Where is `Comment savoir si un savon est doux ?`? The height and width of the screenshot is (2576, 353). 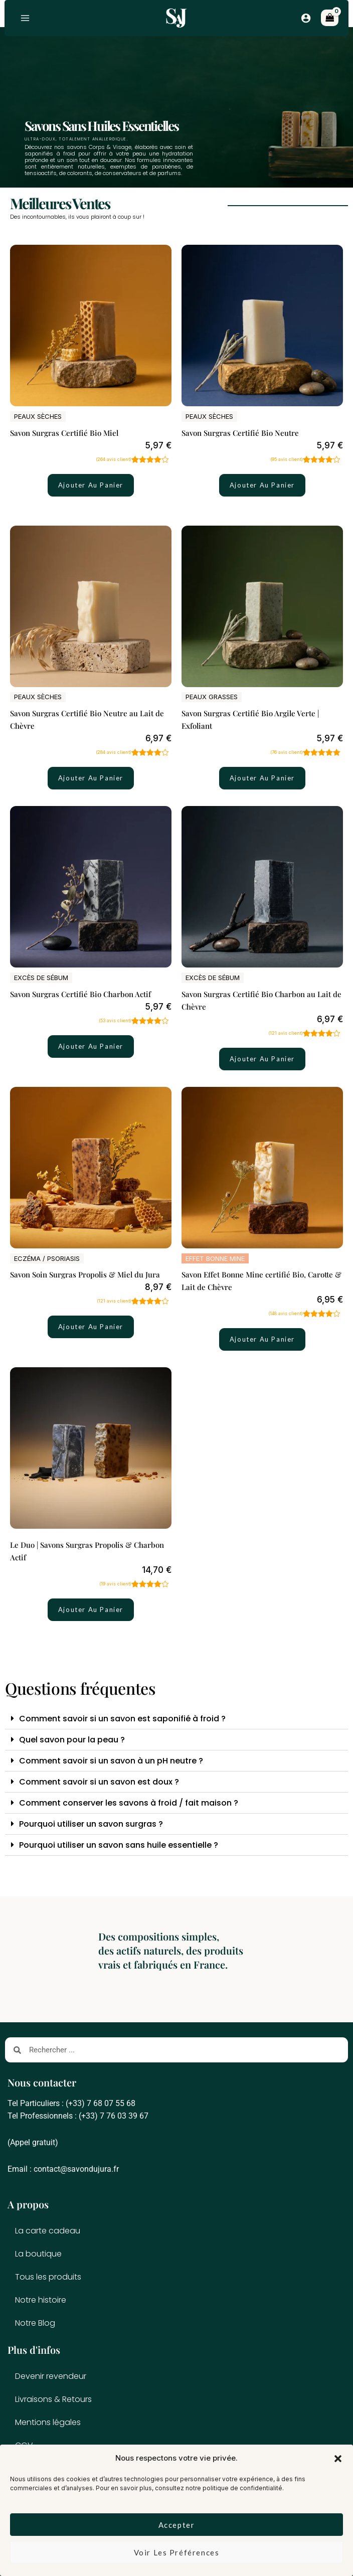
Comment savoir si un savon est doux ? is located at coordinates (99, 1782).